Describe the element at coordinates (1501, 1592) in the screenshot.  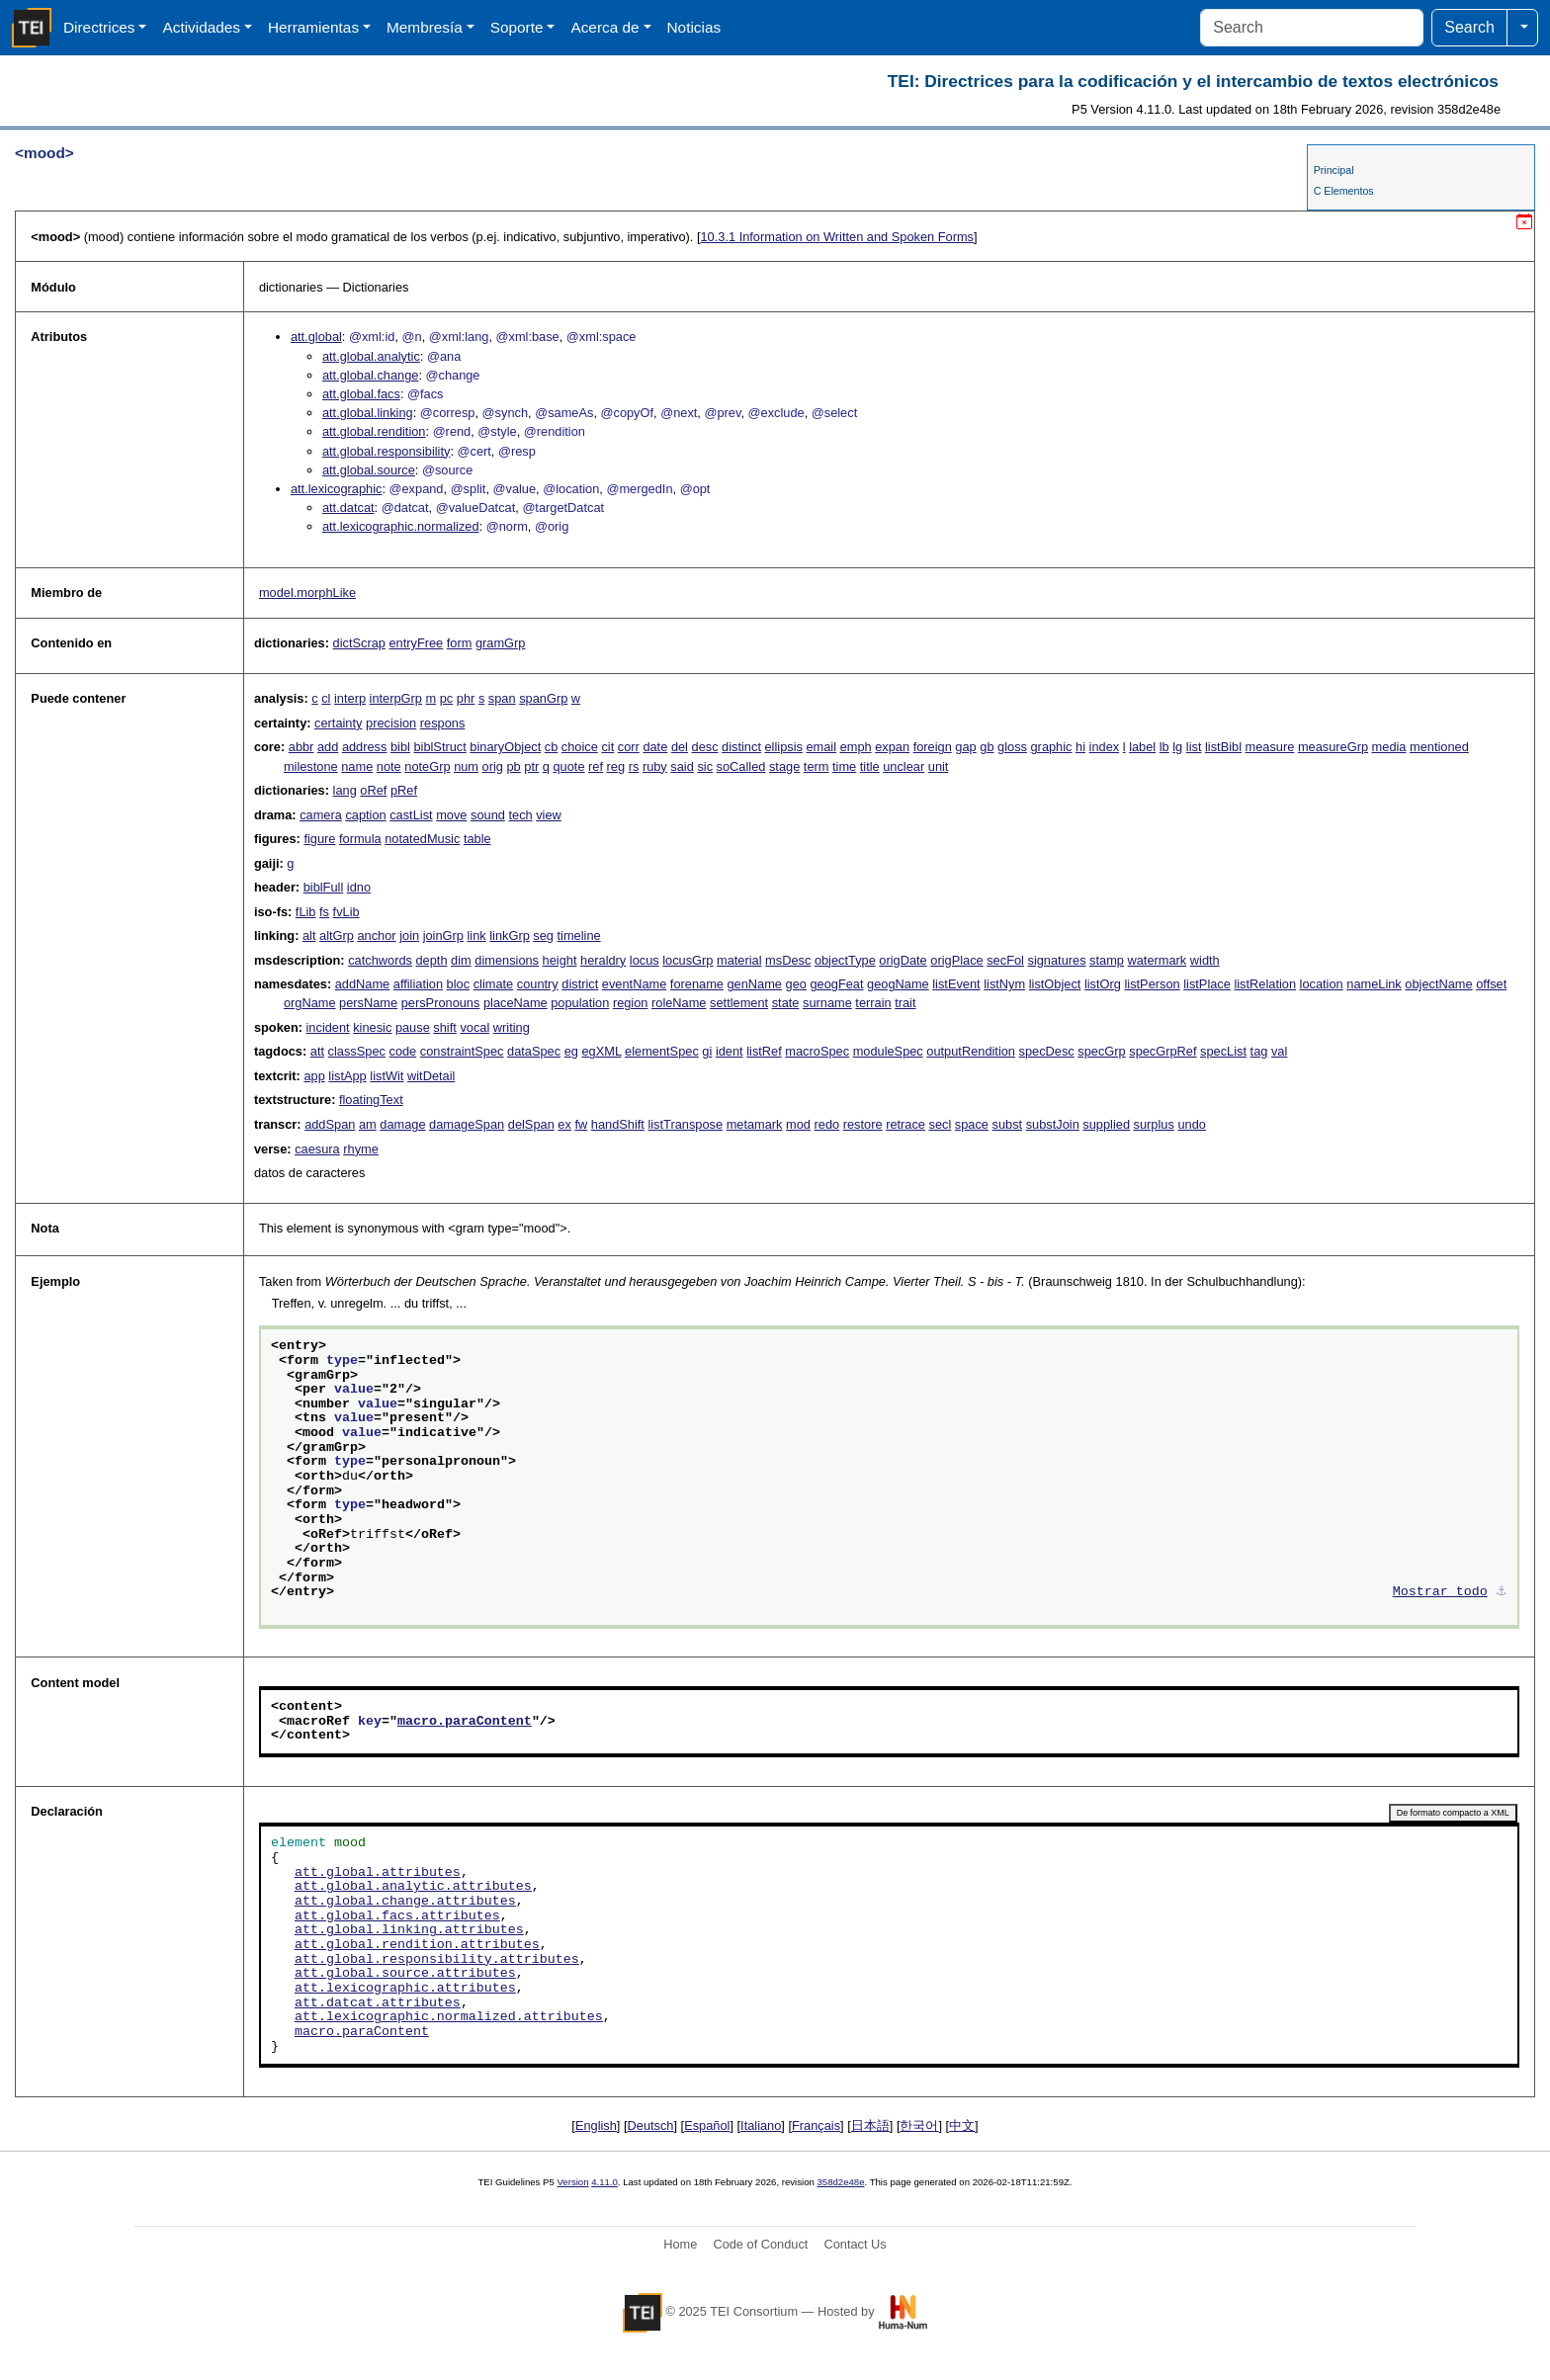
I see `⚓︎` at that location.